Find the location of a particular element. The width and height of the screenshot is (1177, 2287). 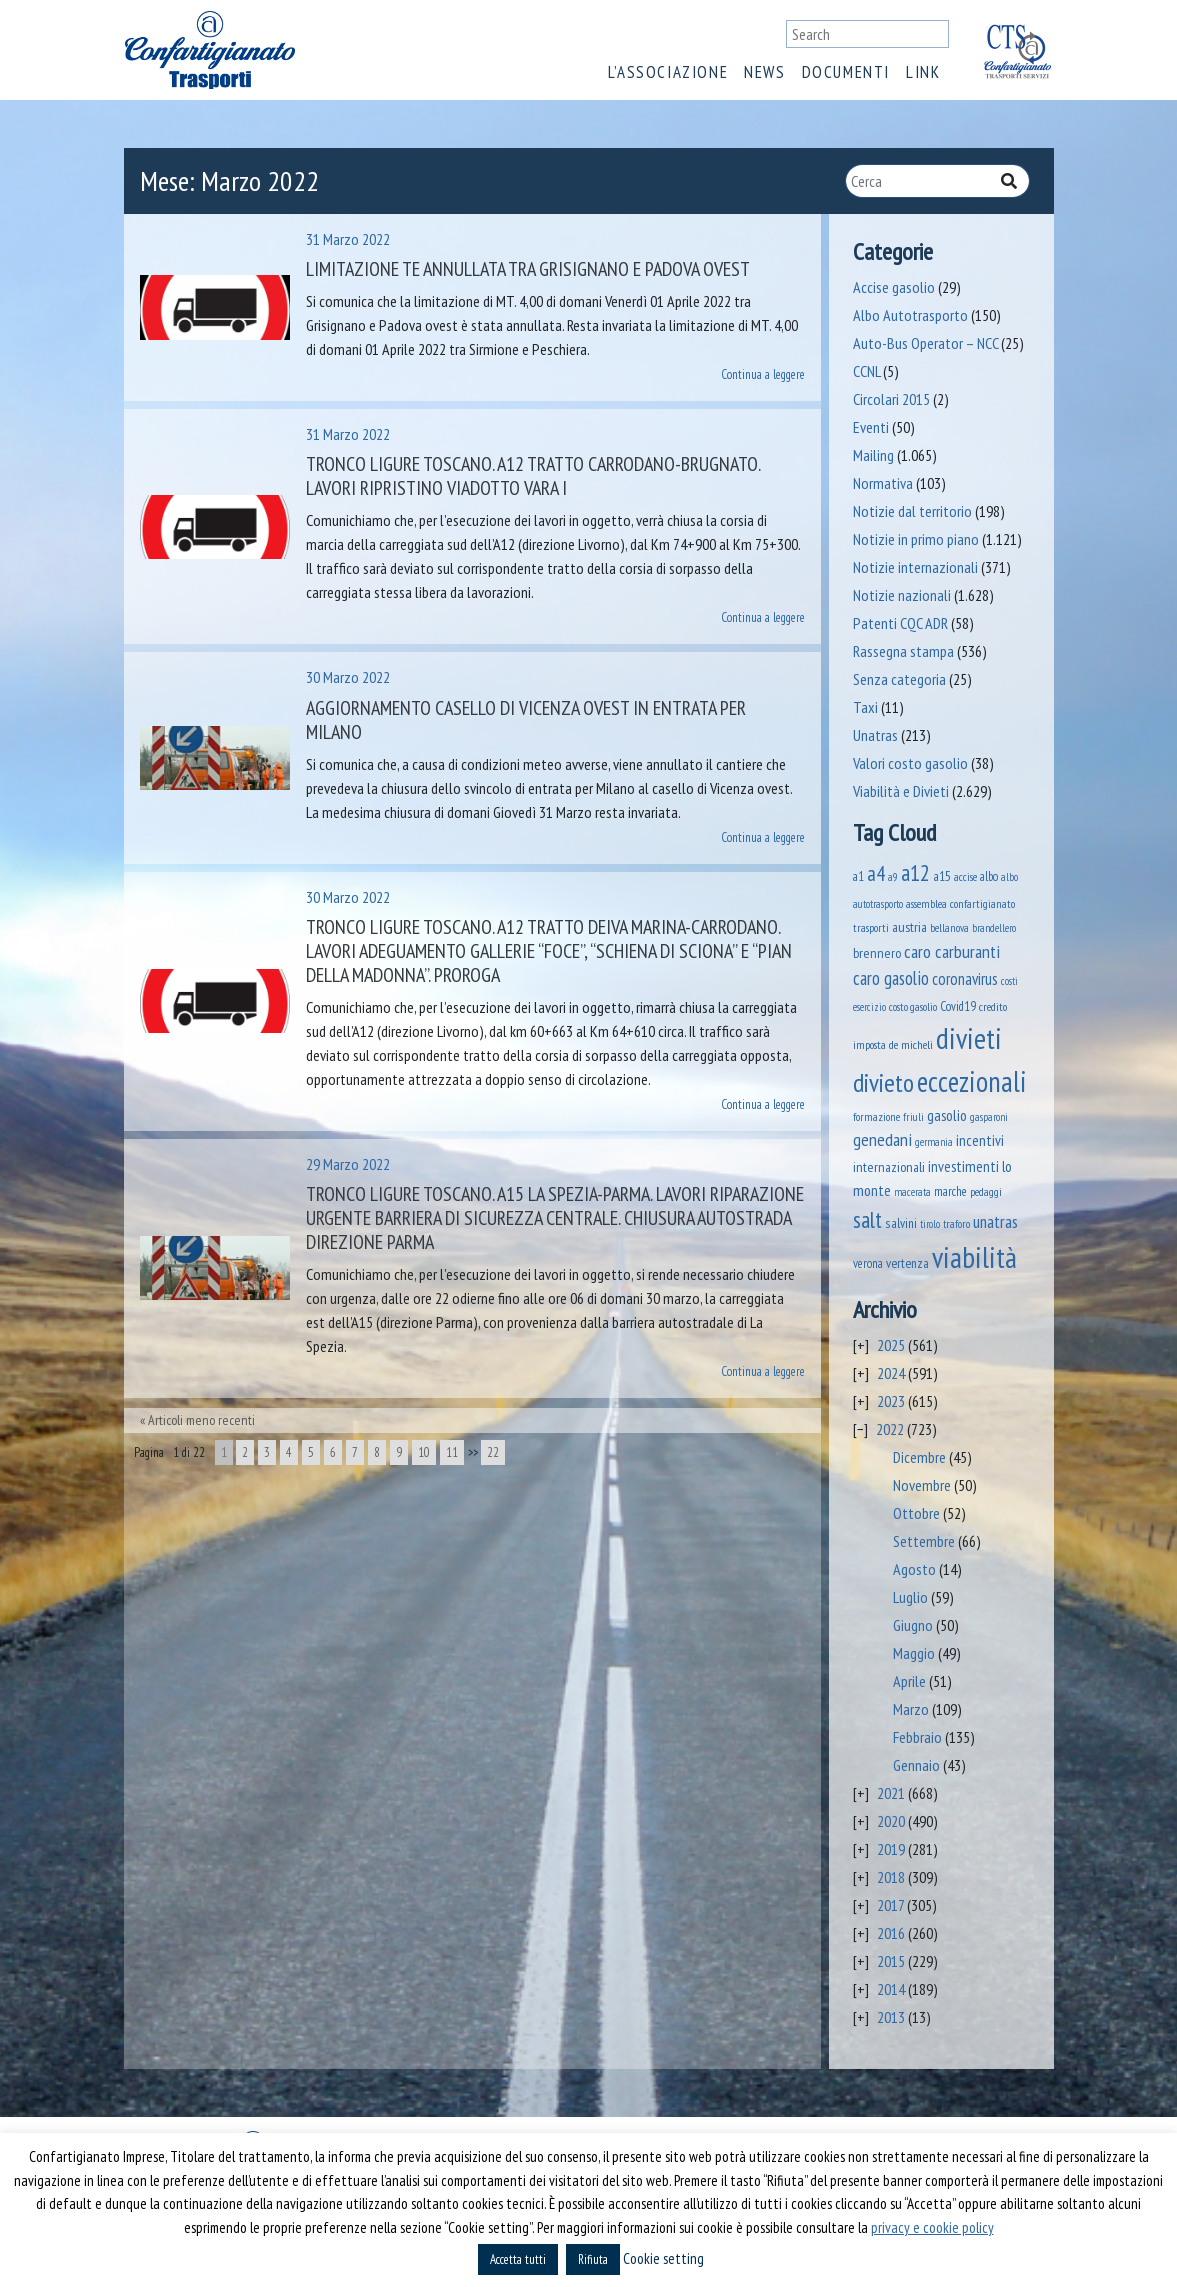

2015 is located at coordinates (891, 1961).